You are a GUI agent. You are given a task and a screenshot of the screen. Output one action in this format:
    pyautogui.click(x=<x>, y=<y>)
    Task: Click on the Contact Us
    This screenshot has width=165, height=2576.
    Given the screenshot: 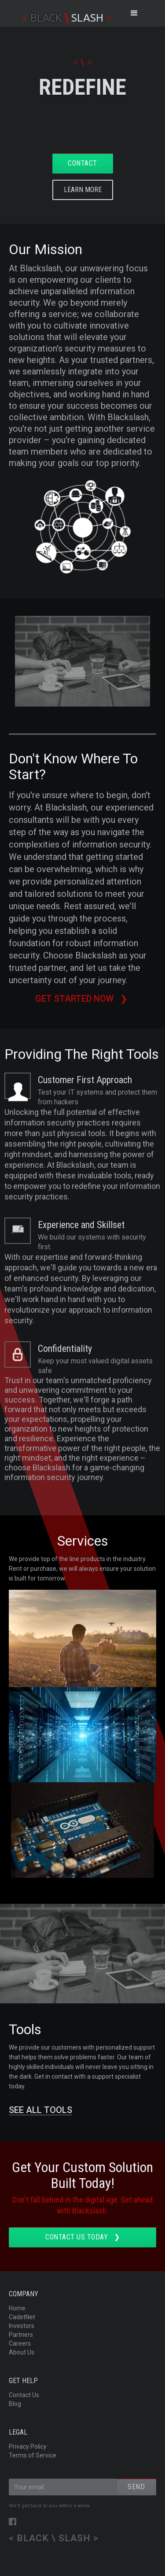 What is the action you would take?
    pyautogui.click(x=24, y=2394)
    